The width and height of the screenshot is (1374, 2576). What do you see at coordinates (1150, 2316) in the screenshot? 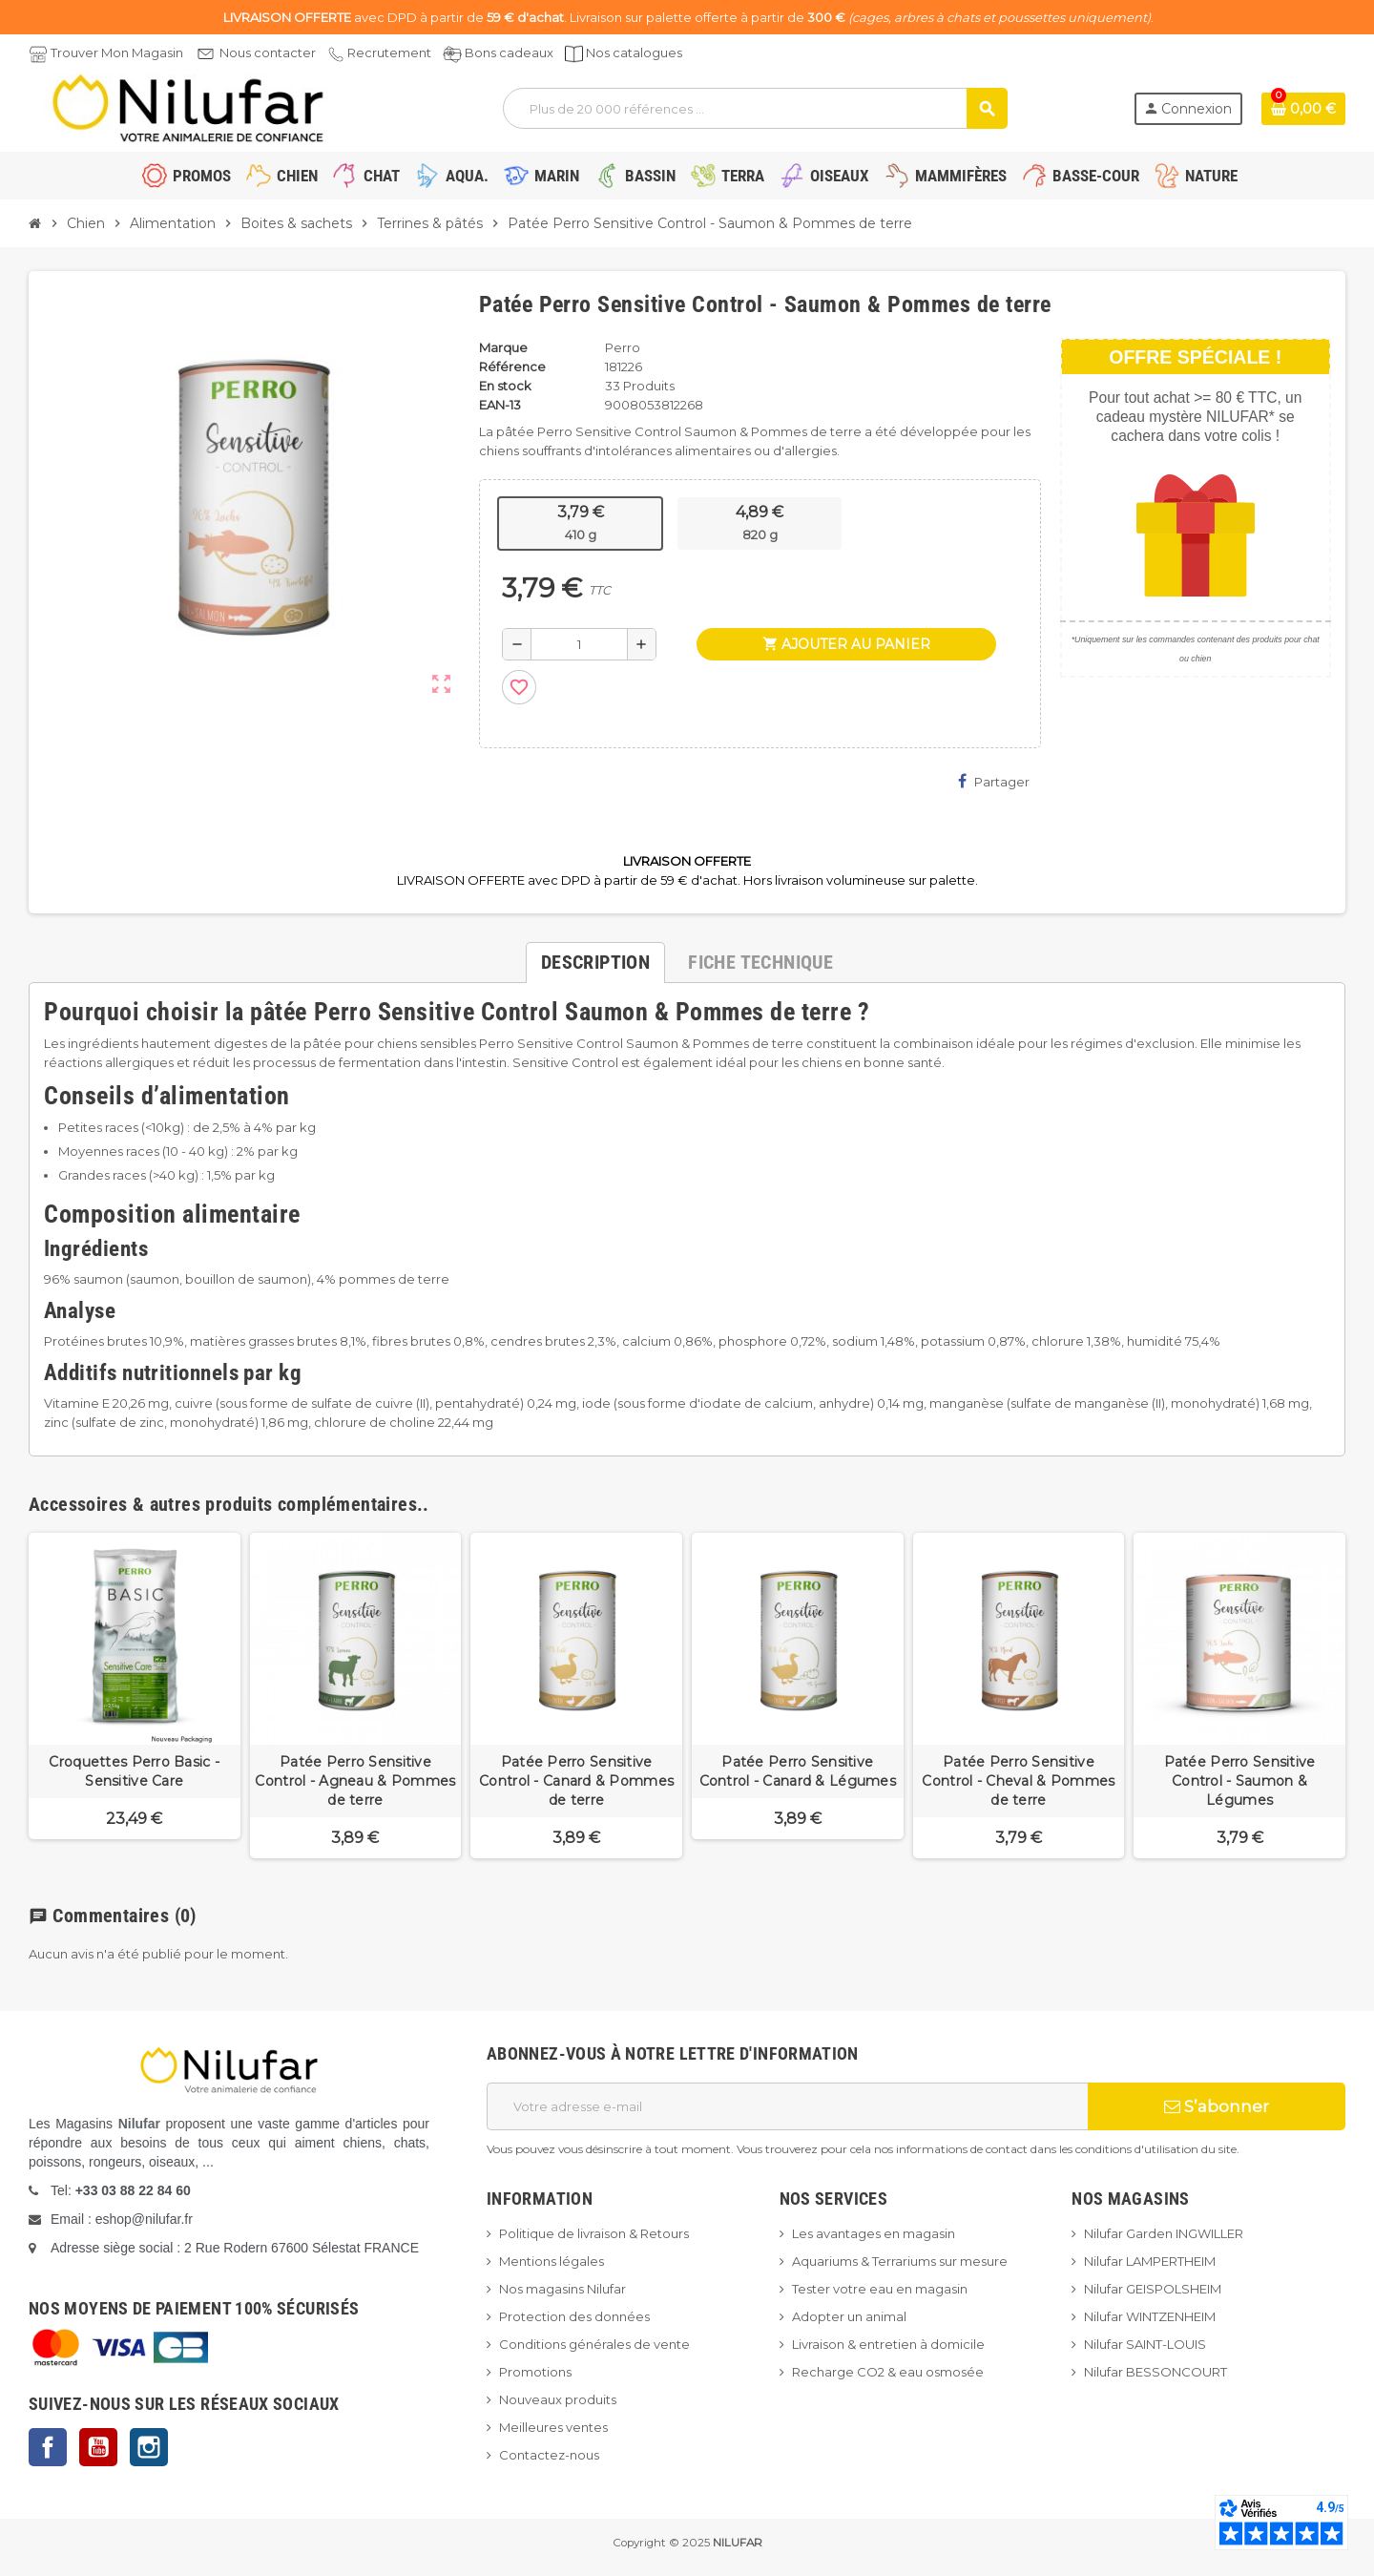
I see `Nilufar WINTZENHEIM` at bounding box center [1150, 2316].